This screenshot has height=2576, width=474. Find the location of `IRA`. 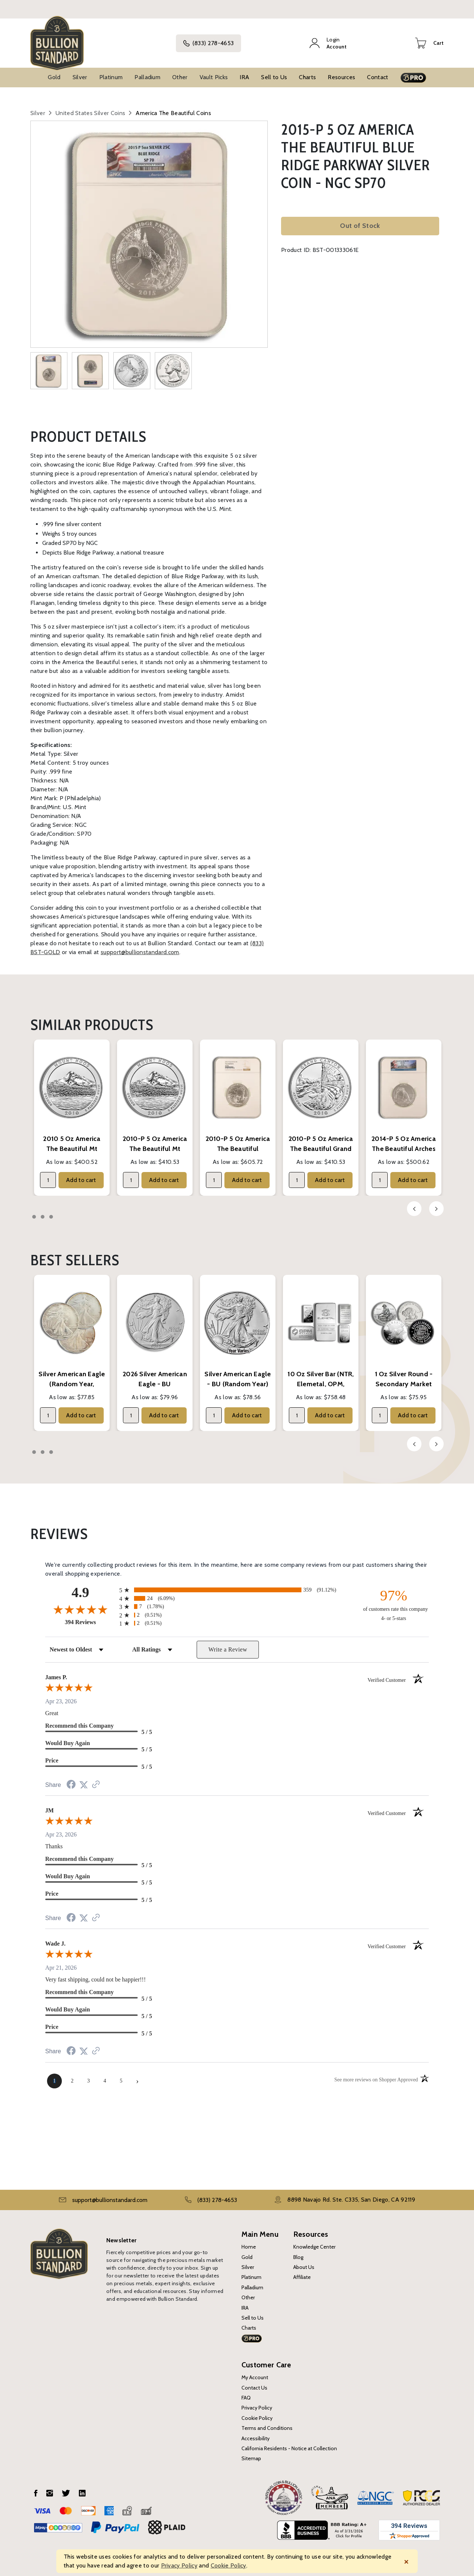

IRA is located at coordinates (244, 72).